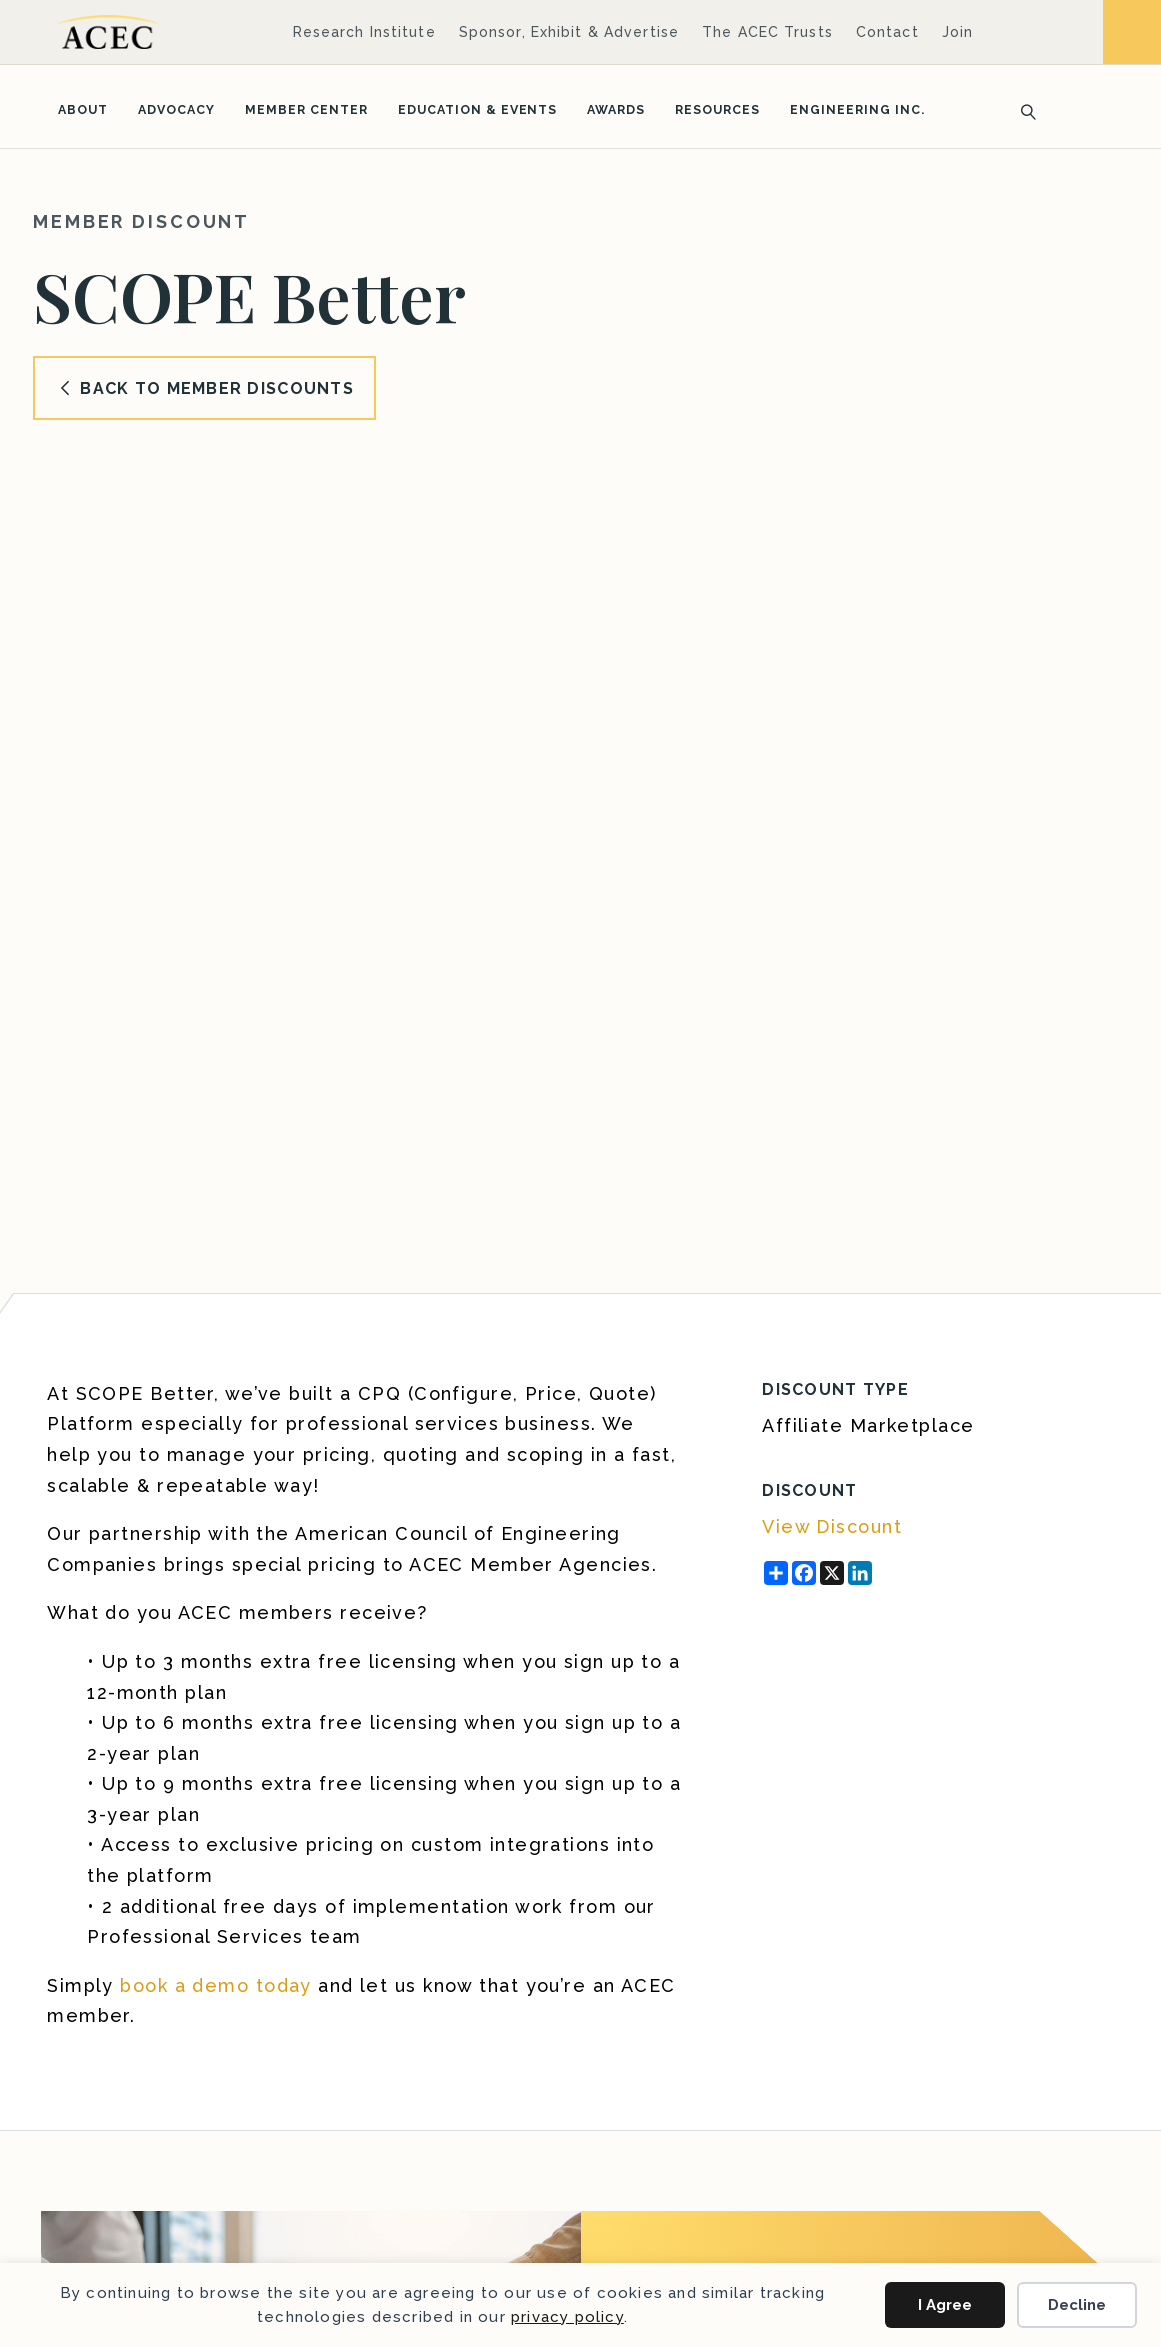  I want to click on Decline, so click(1077, 2305).